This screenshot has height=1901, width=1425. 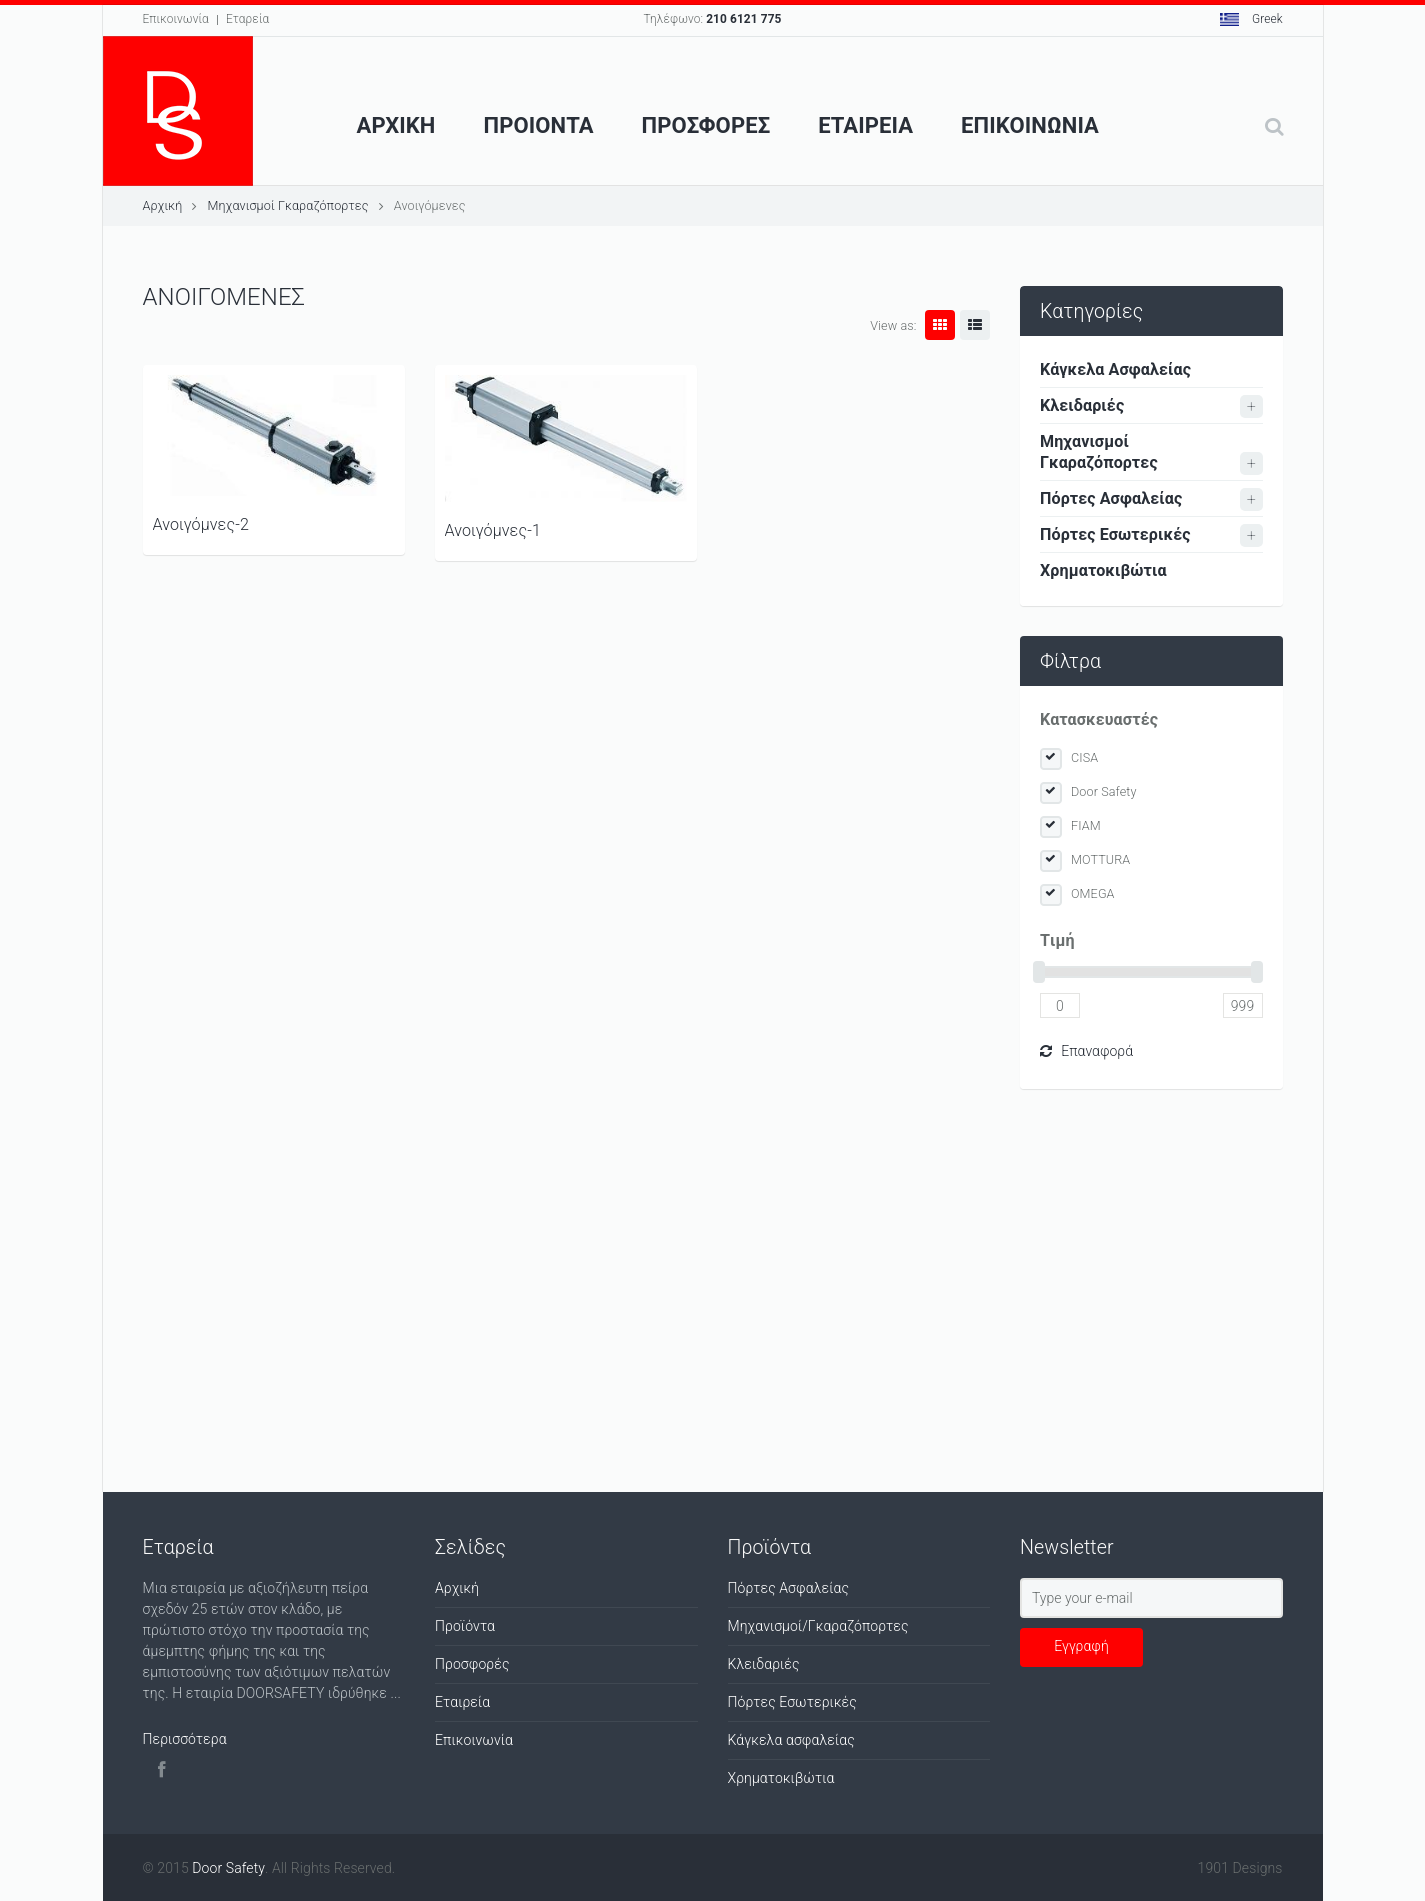 What do you see at coordinates (247, 19) in the screenshot?
I see `Εταρεία` at bounding box center [247, 19].